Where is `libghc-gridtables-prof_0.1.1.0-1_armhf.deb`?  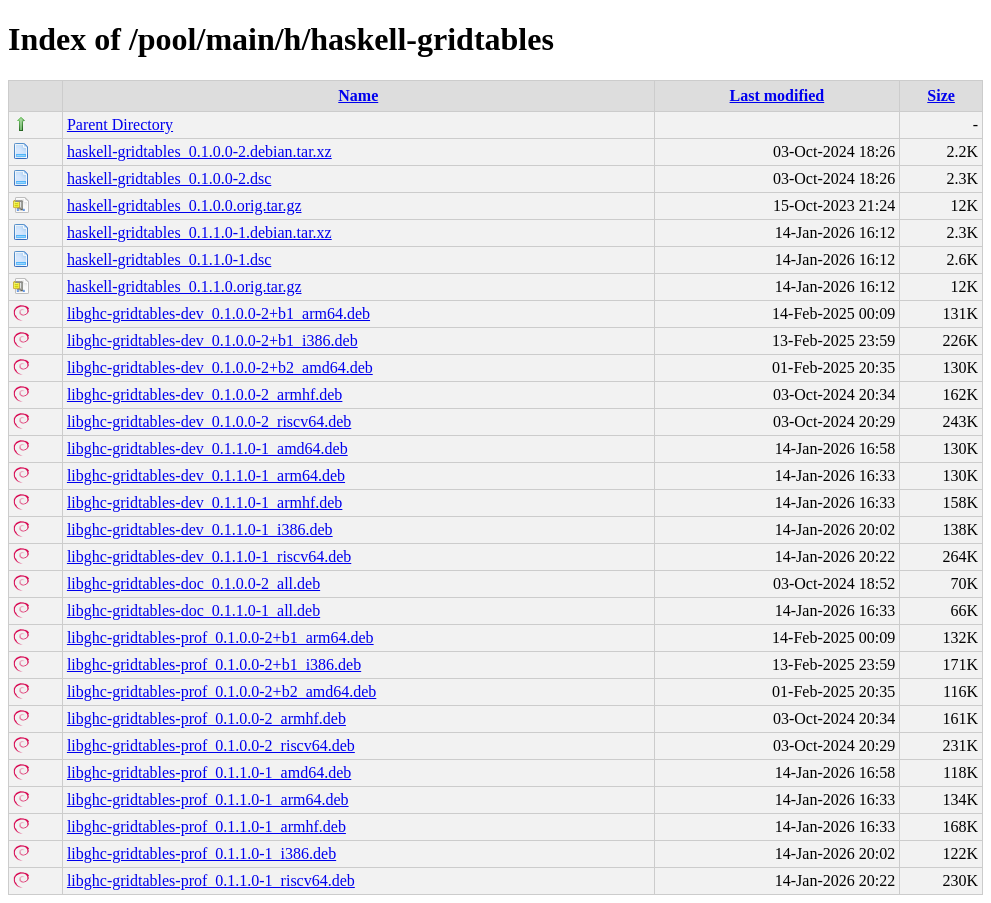 libghc-gridtables-prof_0.1.1.0-1_armhf.deb is located at coordinates (206, 826).